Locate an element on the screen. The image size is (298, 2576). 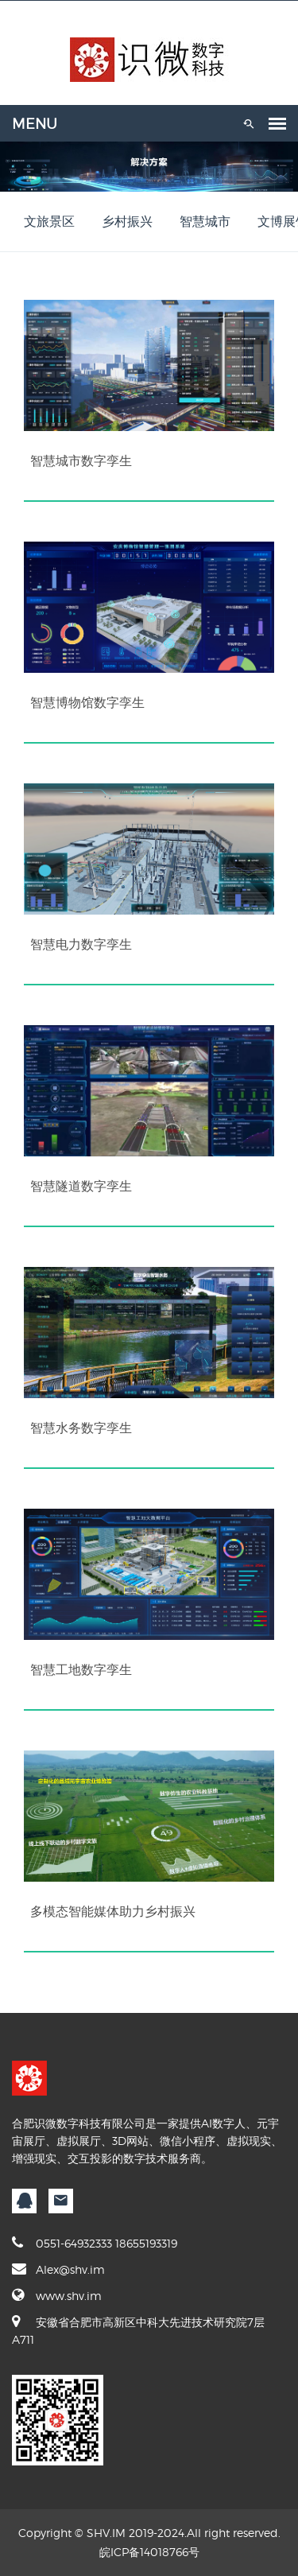
智慧博物馆数字孪生 is located at coordinates (87, 702).